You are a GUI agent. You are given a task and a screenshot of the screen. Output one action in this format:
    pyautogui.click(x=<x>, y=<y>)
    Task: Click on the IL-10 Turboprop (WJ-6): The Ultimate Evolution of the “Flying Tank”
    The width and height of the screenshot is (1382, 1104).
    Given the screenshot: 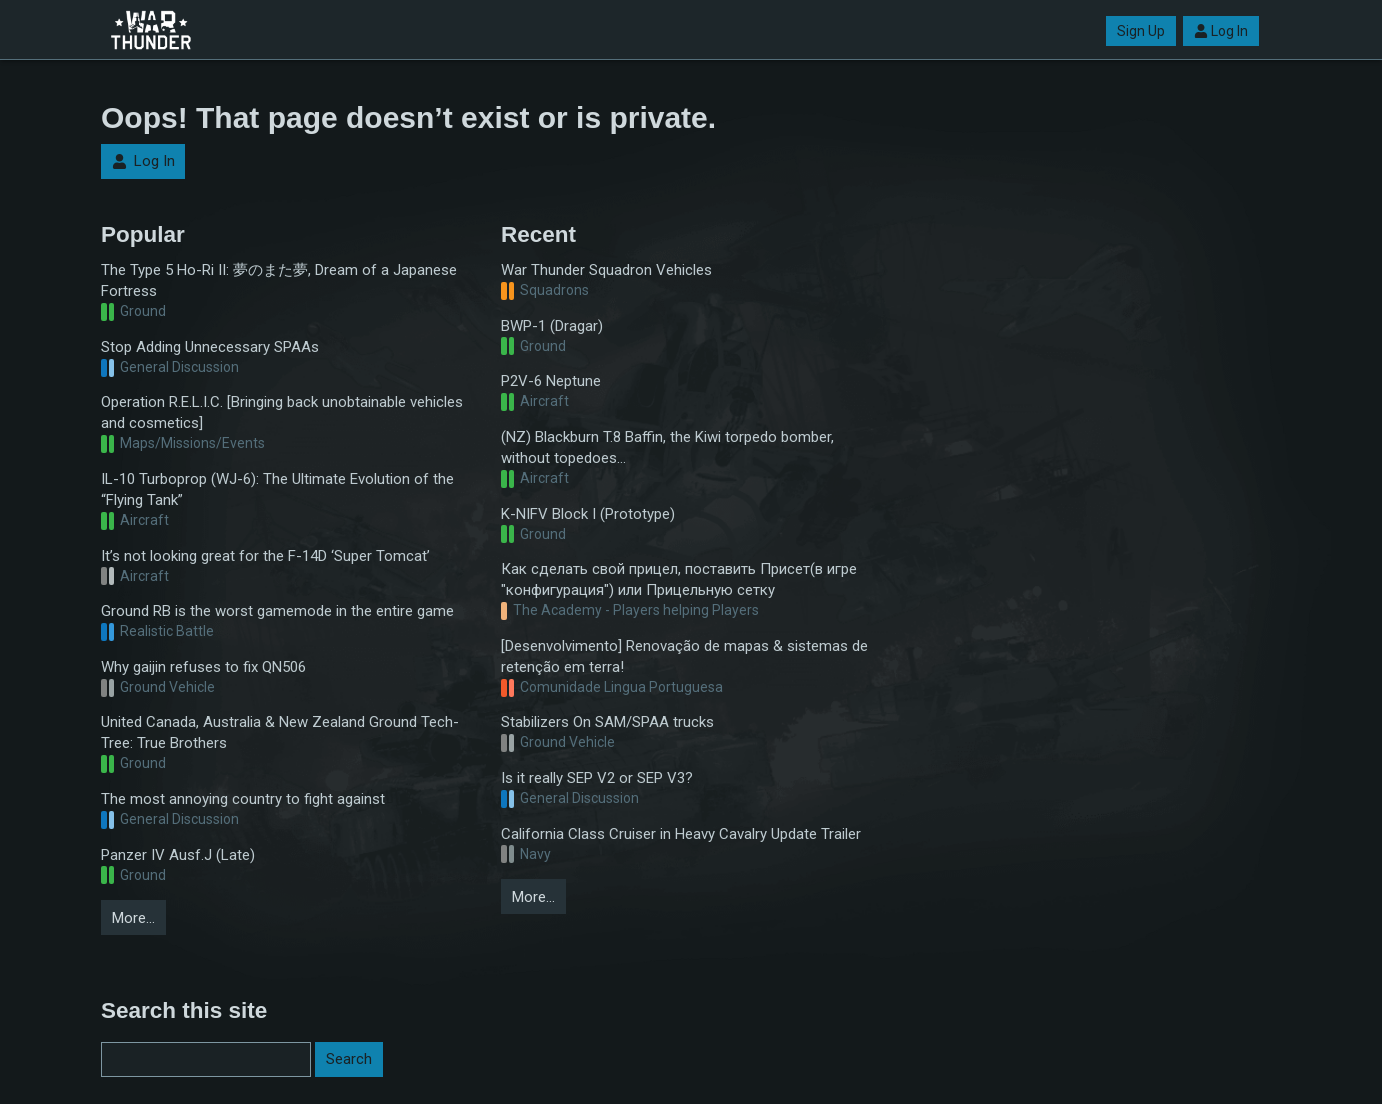 What is the action you would take?
    pyautogui.click(x=277, y=489)
    